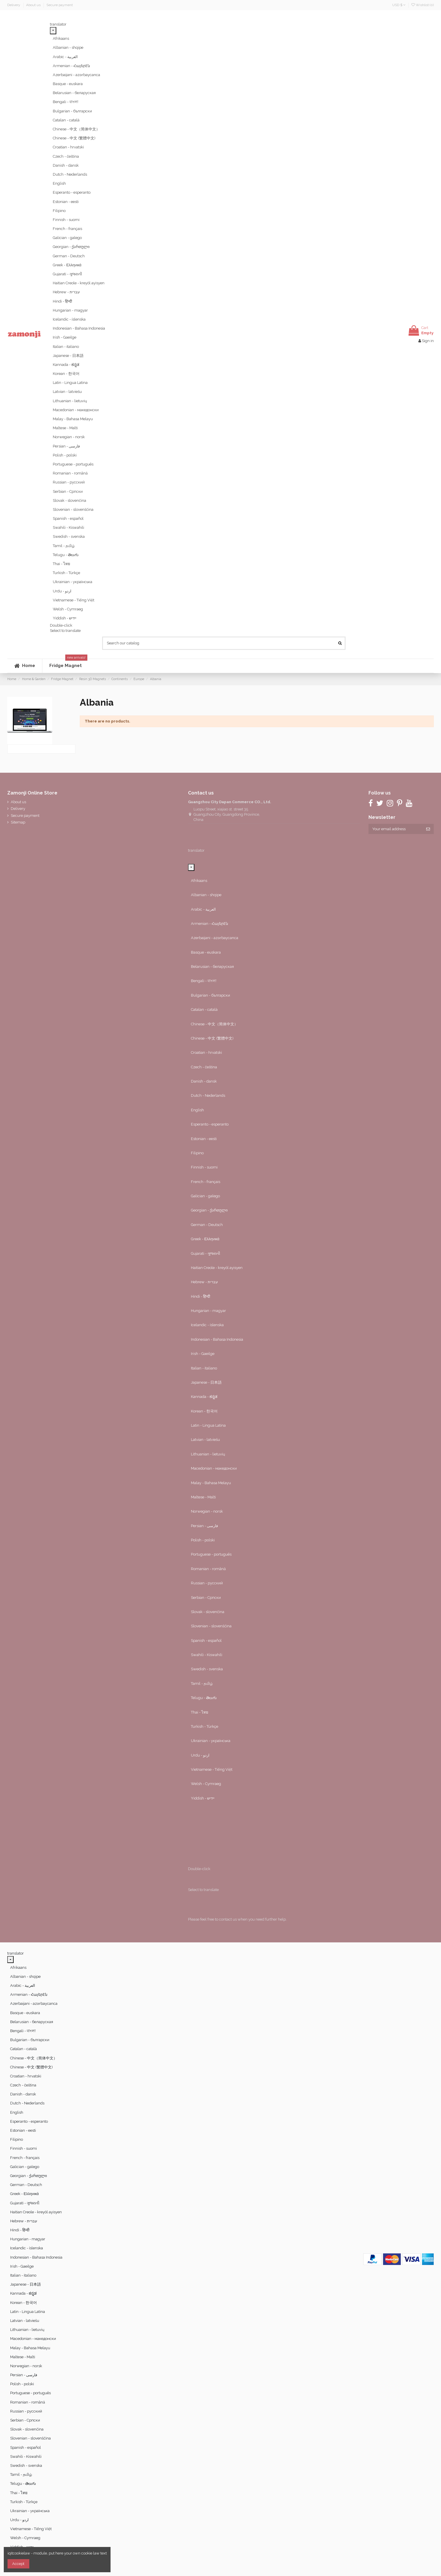 The image size is (441, 2576). I want to click on Russian - русский, so click(69, 482).